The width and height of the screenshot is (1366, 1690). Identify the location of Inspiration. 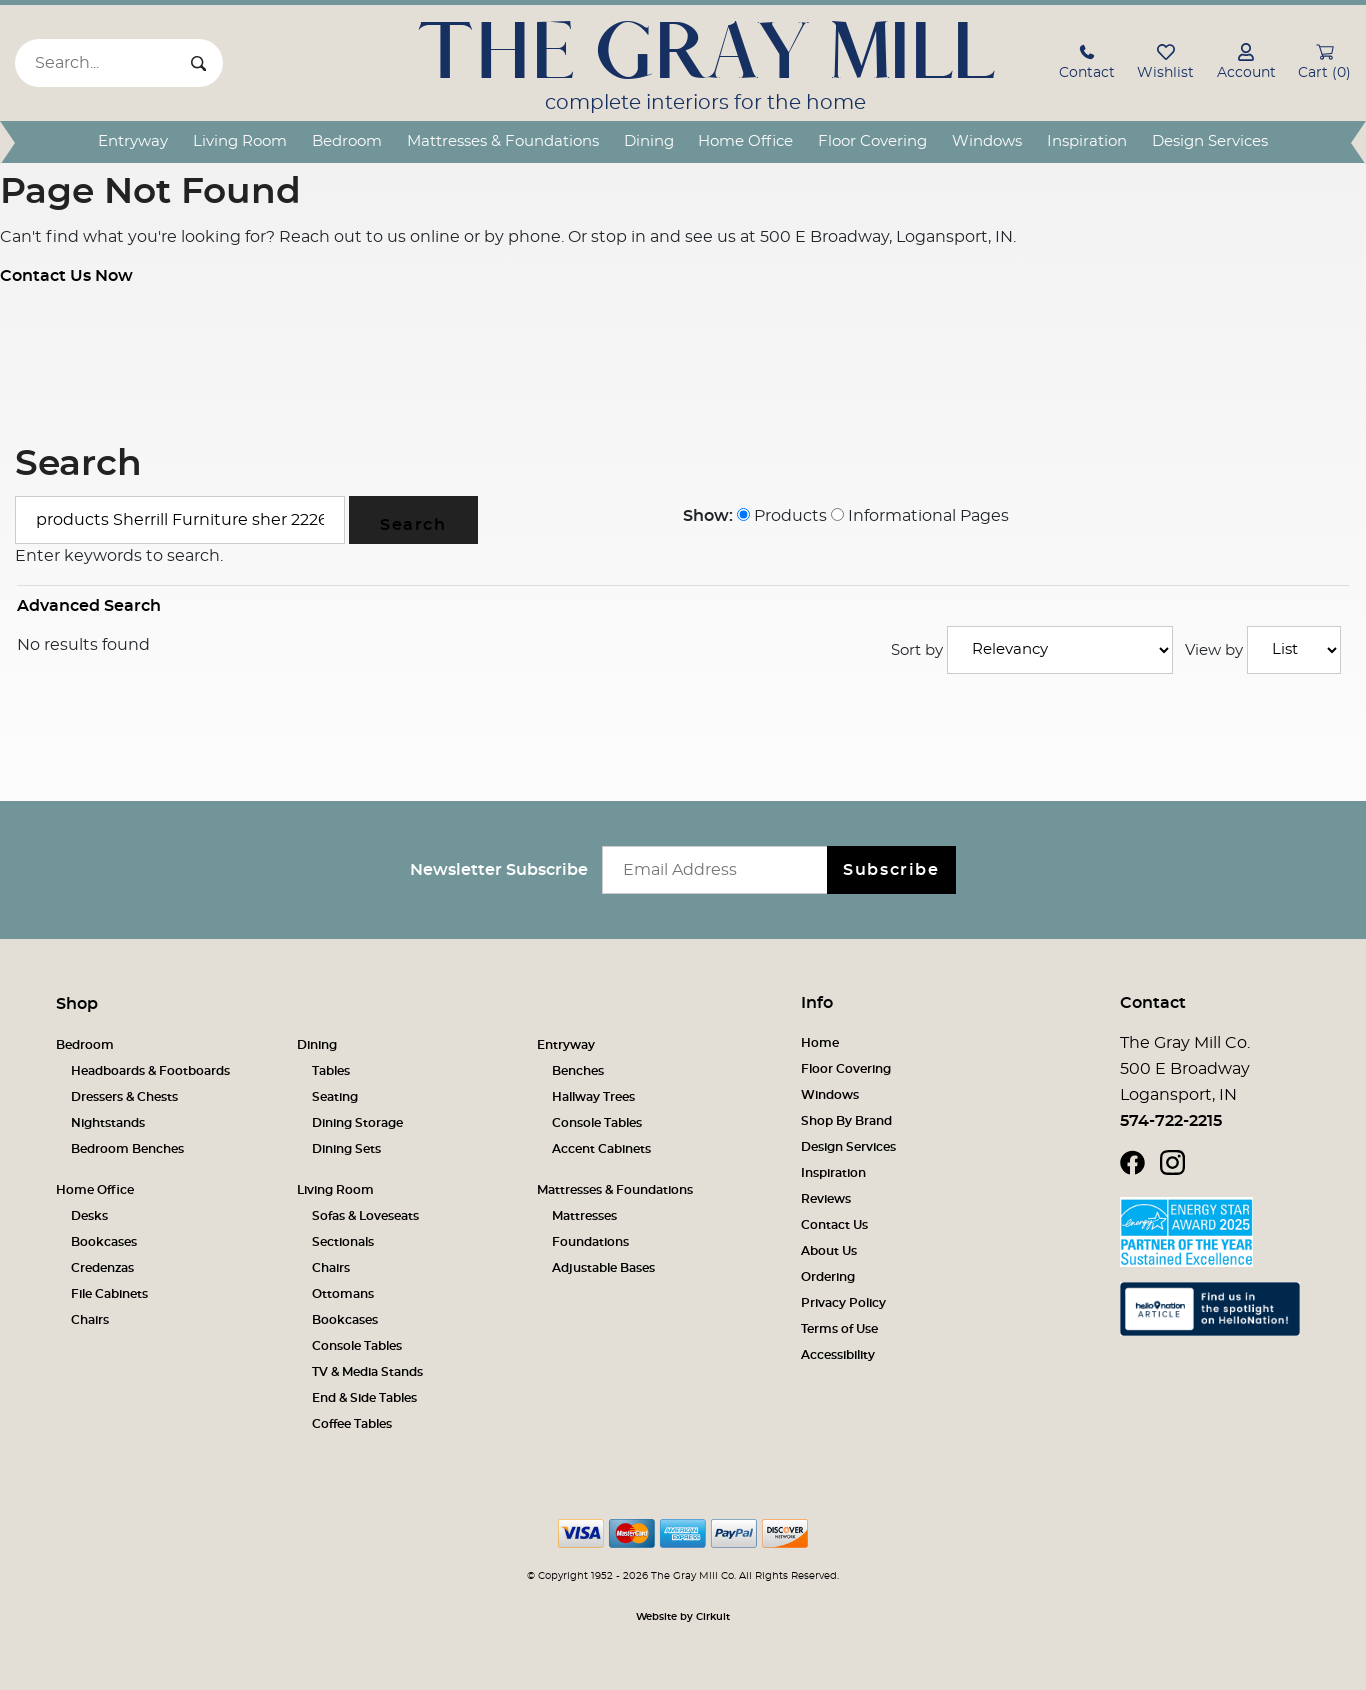
(1087, 141).